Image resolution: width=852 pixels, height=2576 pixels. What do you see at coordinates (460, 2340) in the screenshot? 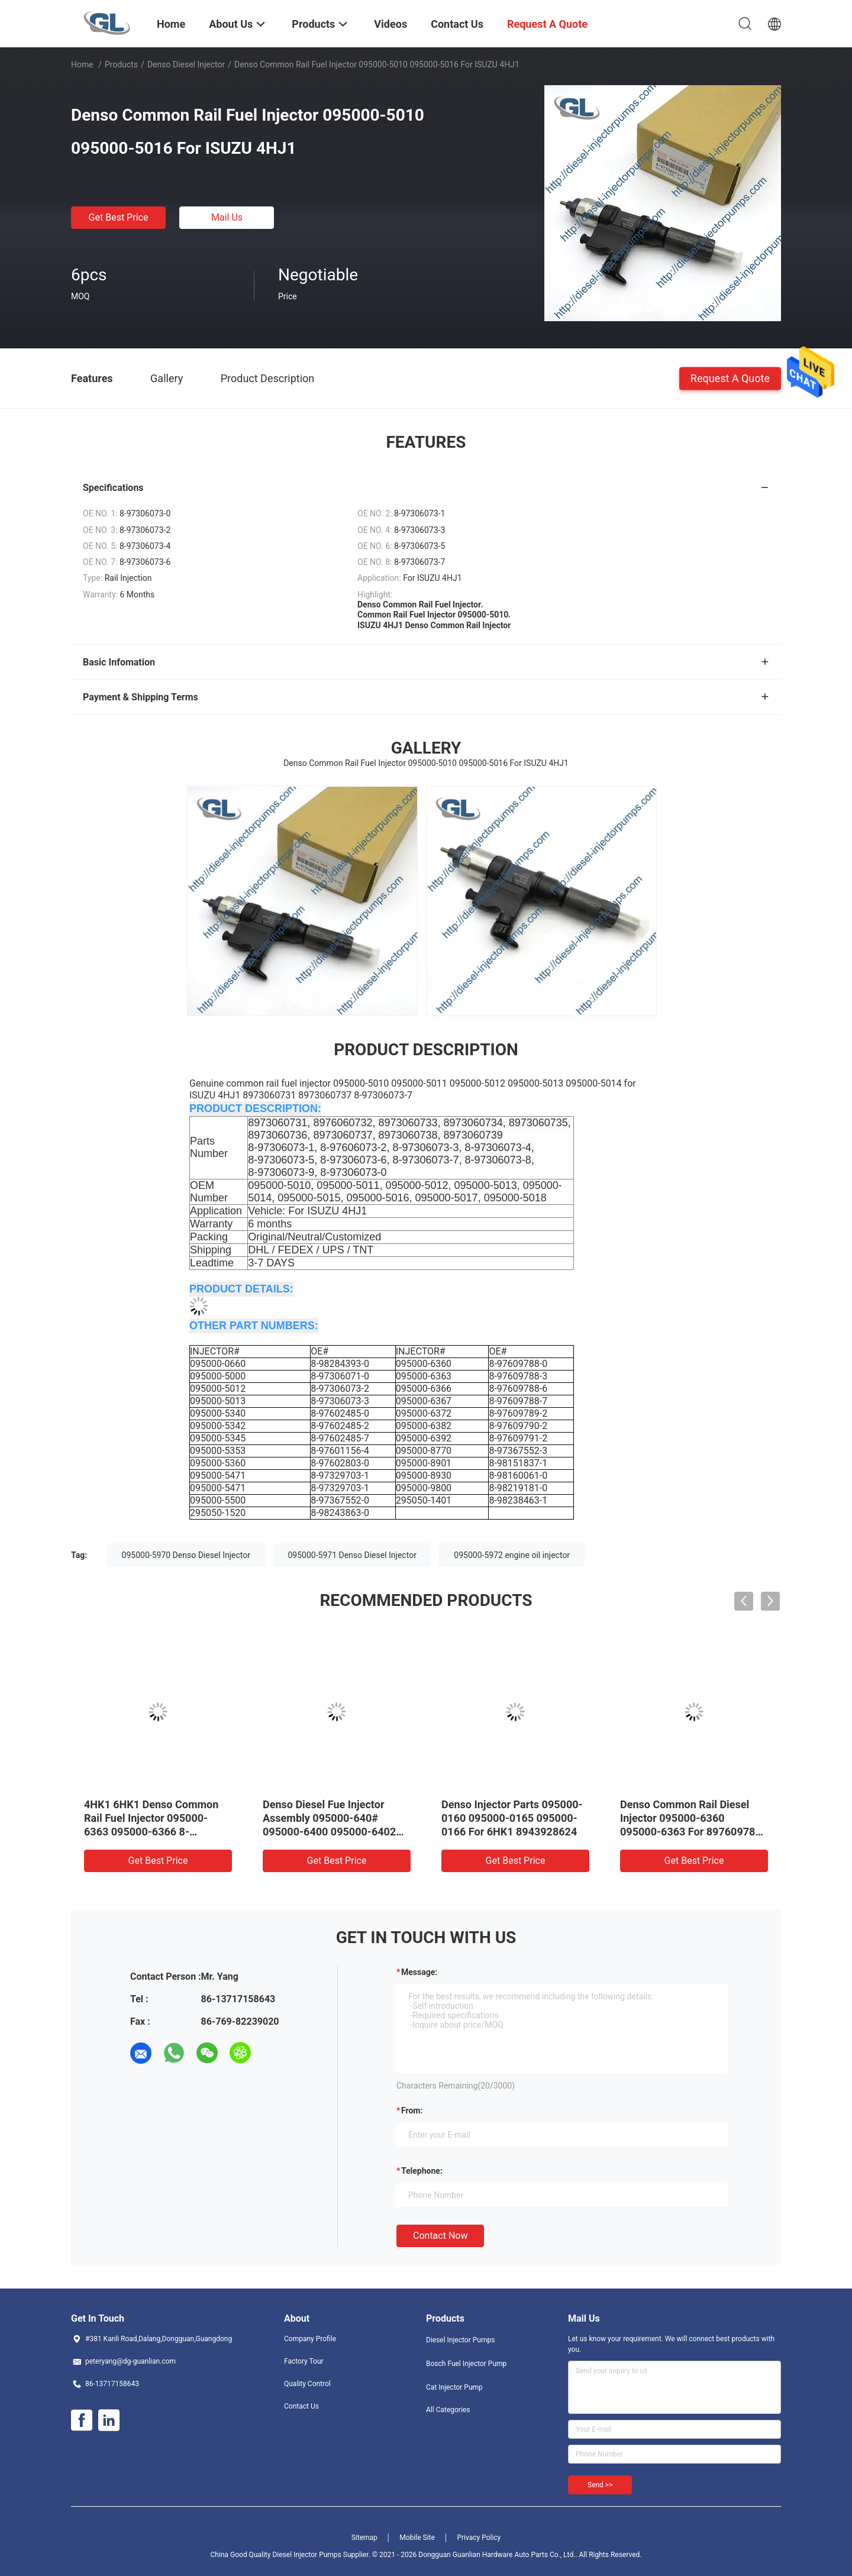
I see `Diesel Injector Pumps` at bounding box center [460, 2340].